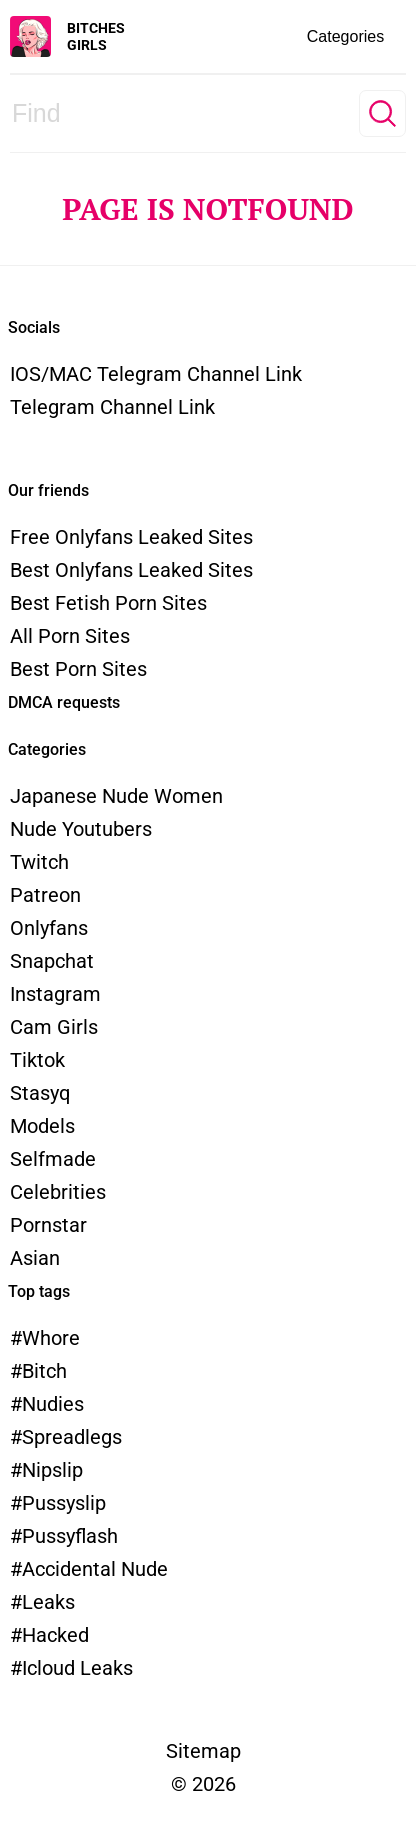 The width and height of the screenshot is (416, 1846). What do you see at coordinates (45, 895) in the screenshot?
I see `Patreon` at bounding box center [45, 895].